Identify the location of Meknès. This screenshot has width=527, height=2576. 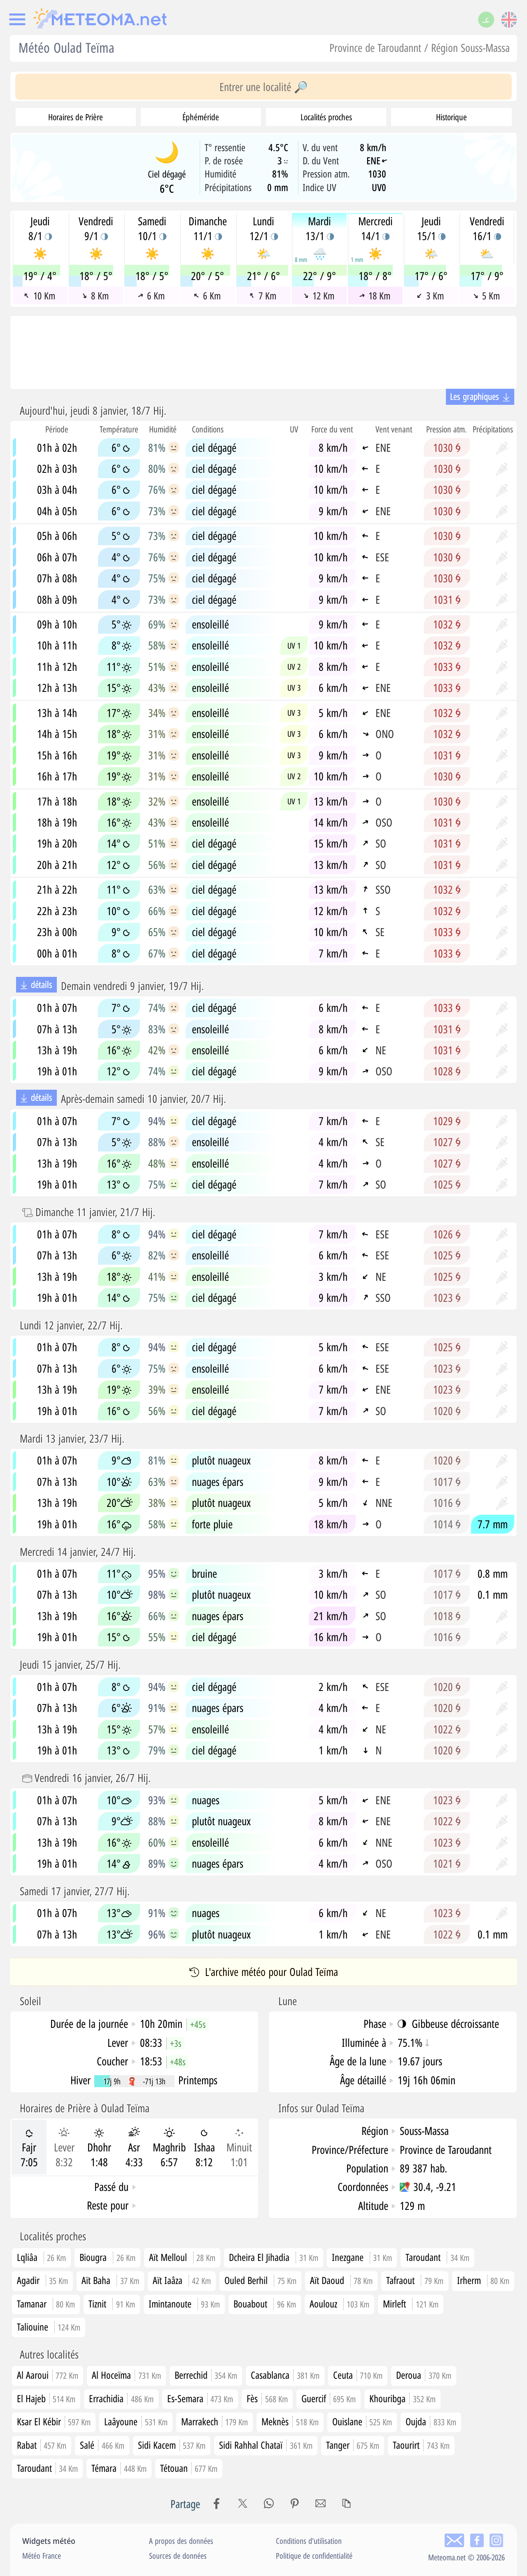
(290, 2421).